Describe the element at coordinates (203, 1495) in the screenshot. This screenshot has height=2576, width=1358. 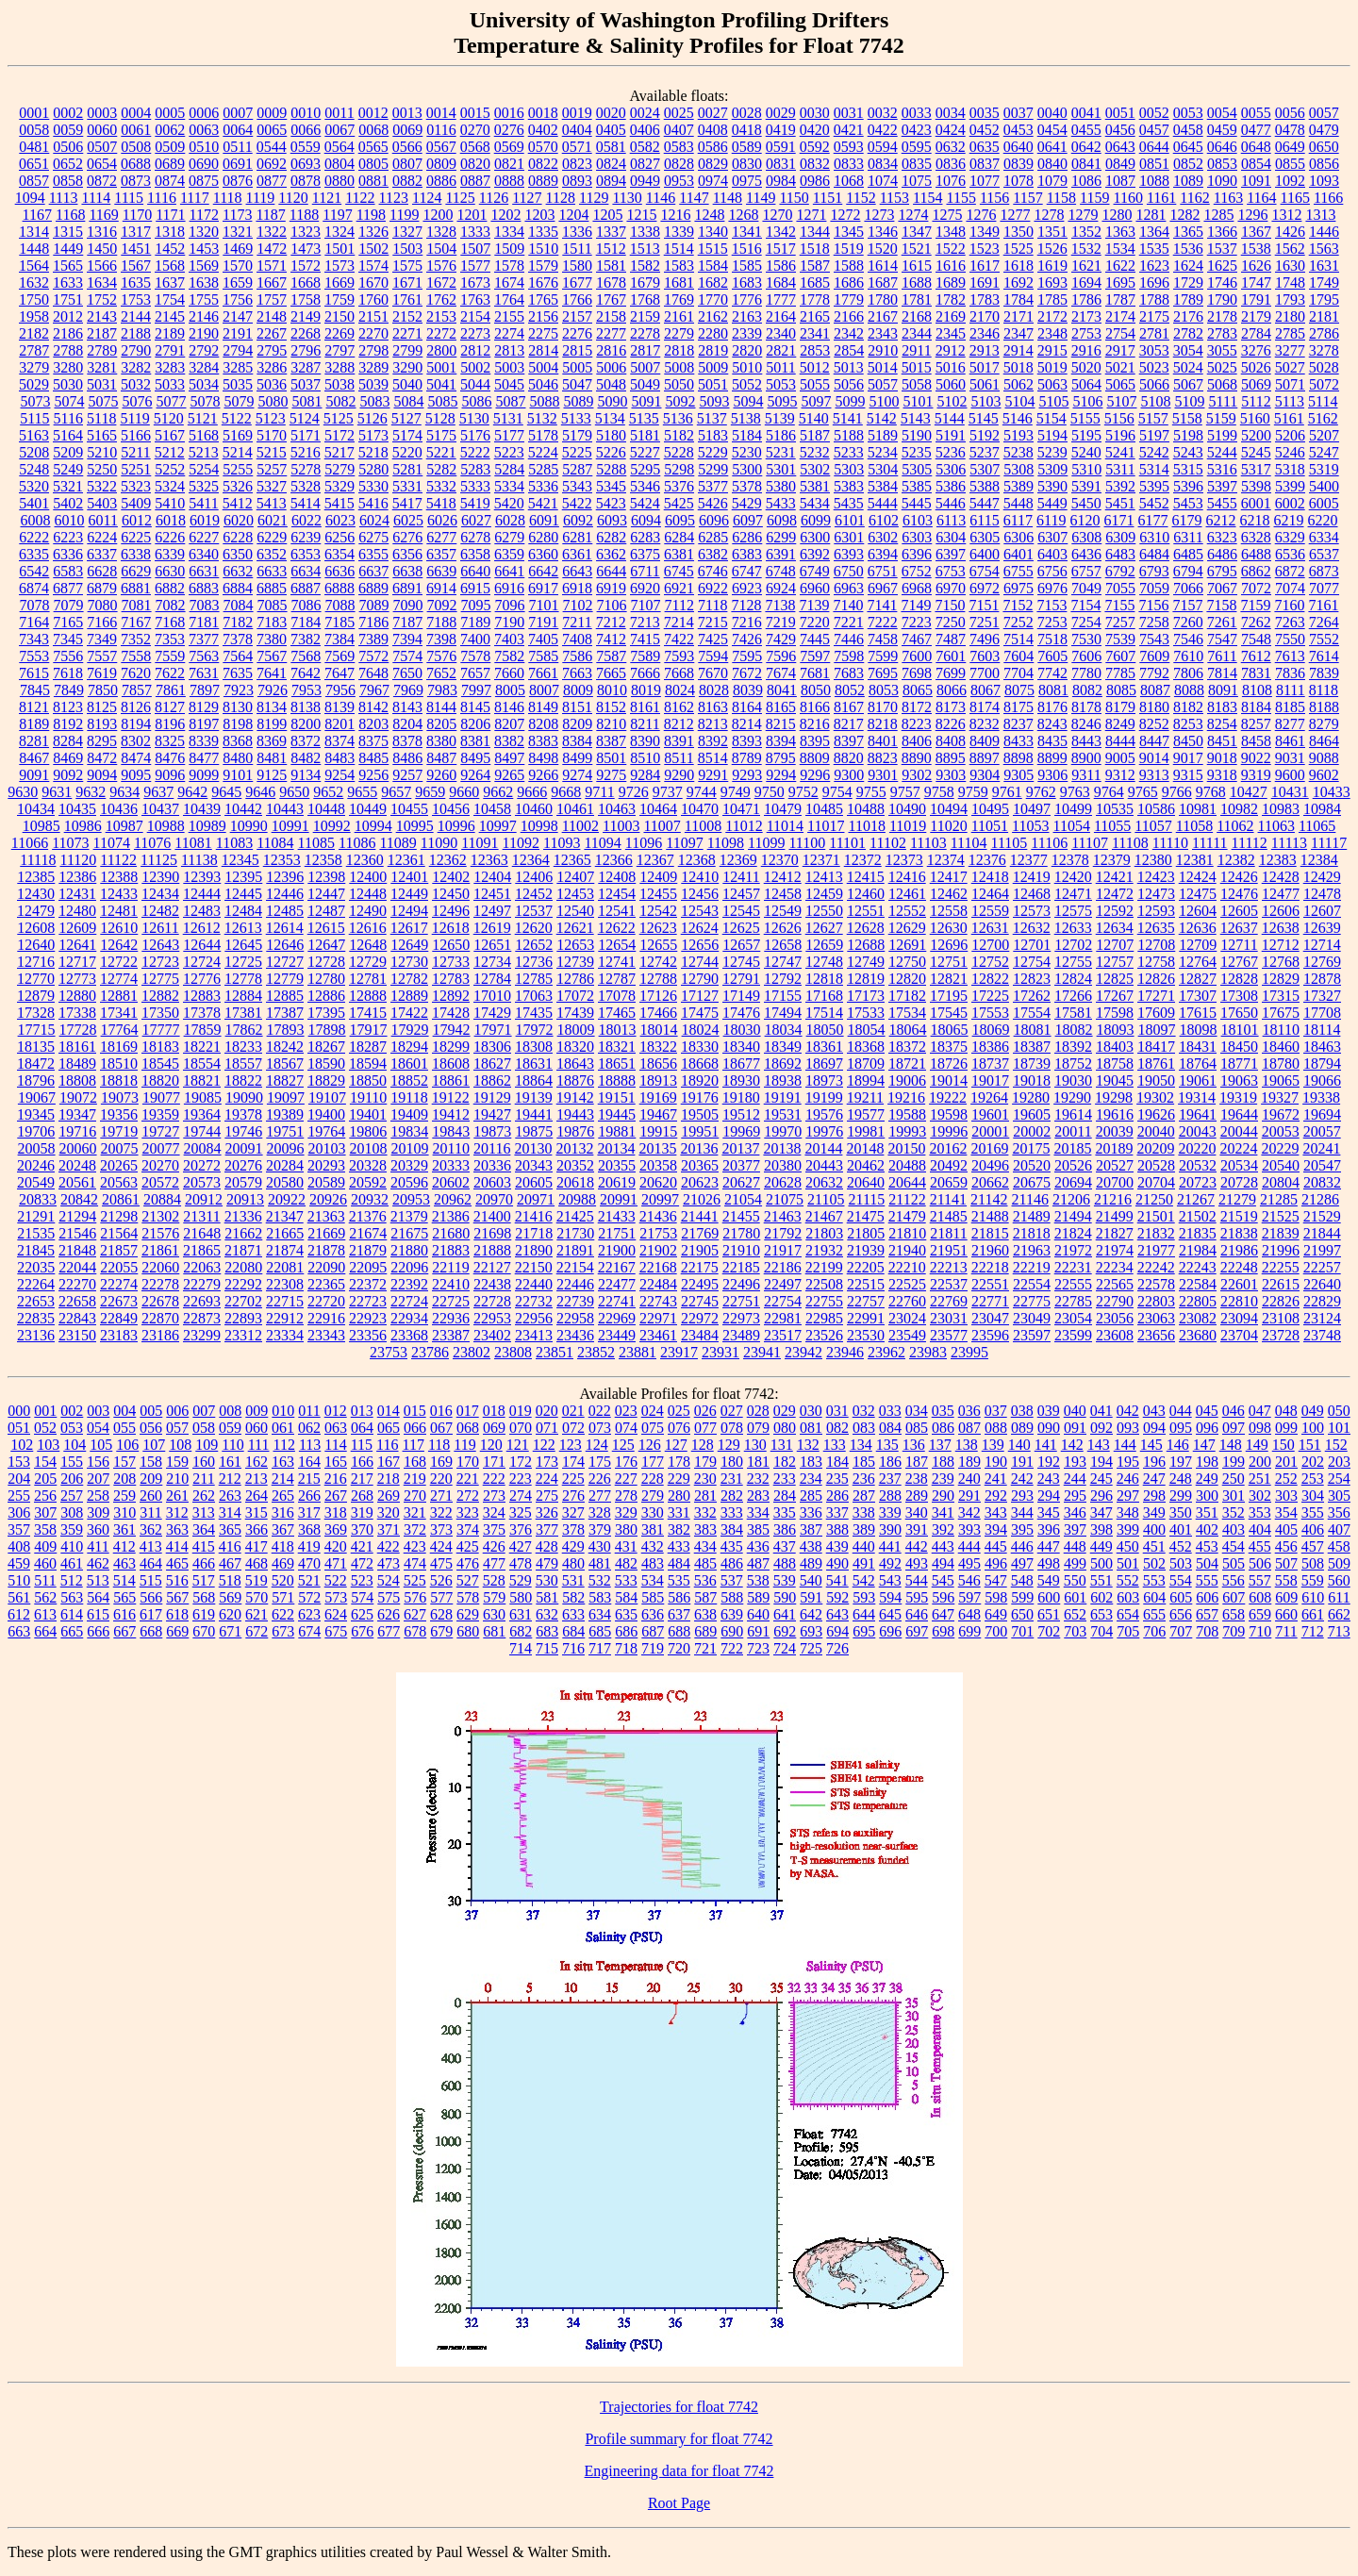
I see `262` at that location.